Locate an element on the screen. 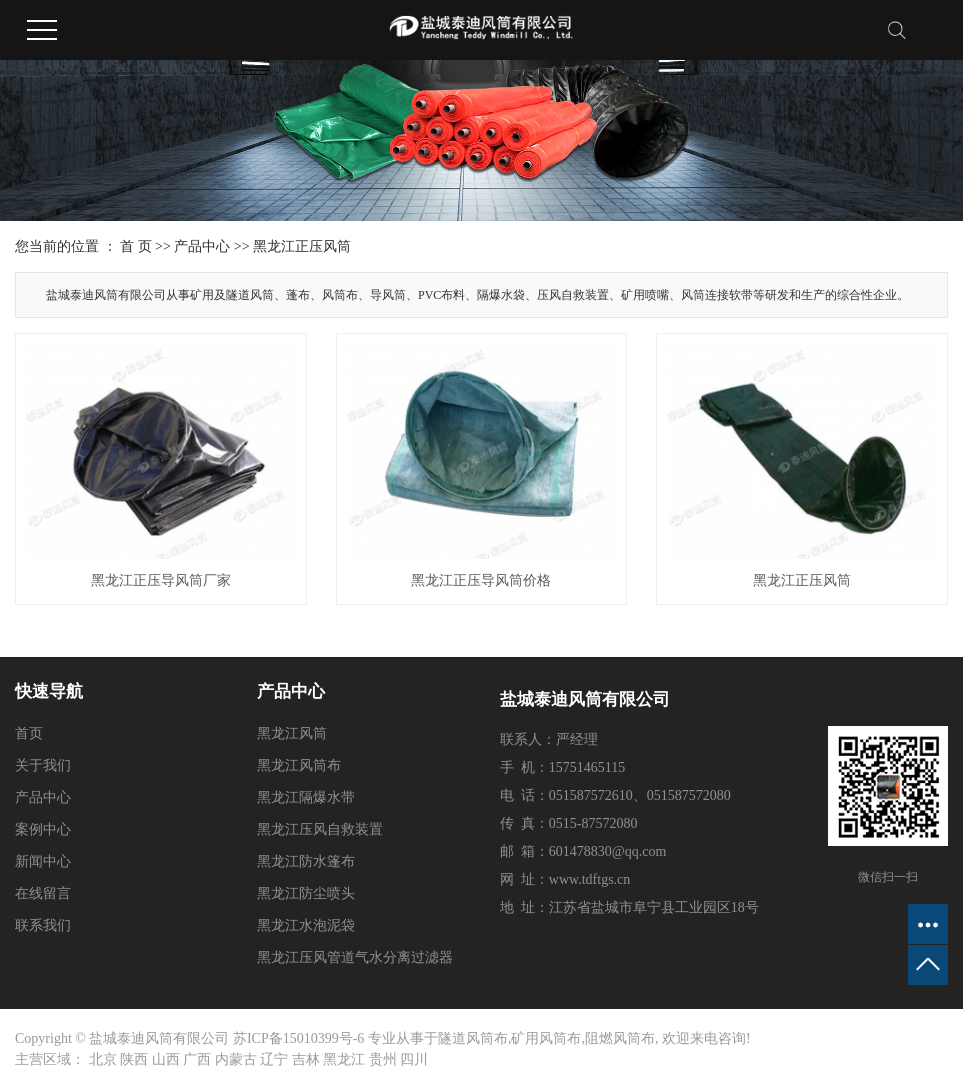  广西 is located at coordinates (197, 1059).